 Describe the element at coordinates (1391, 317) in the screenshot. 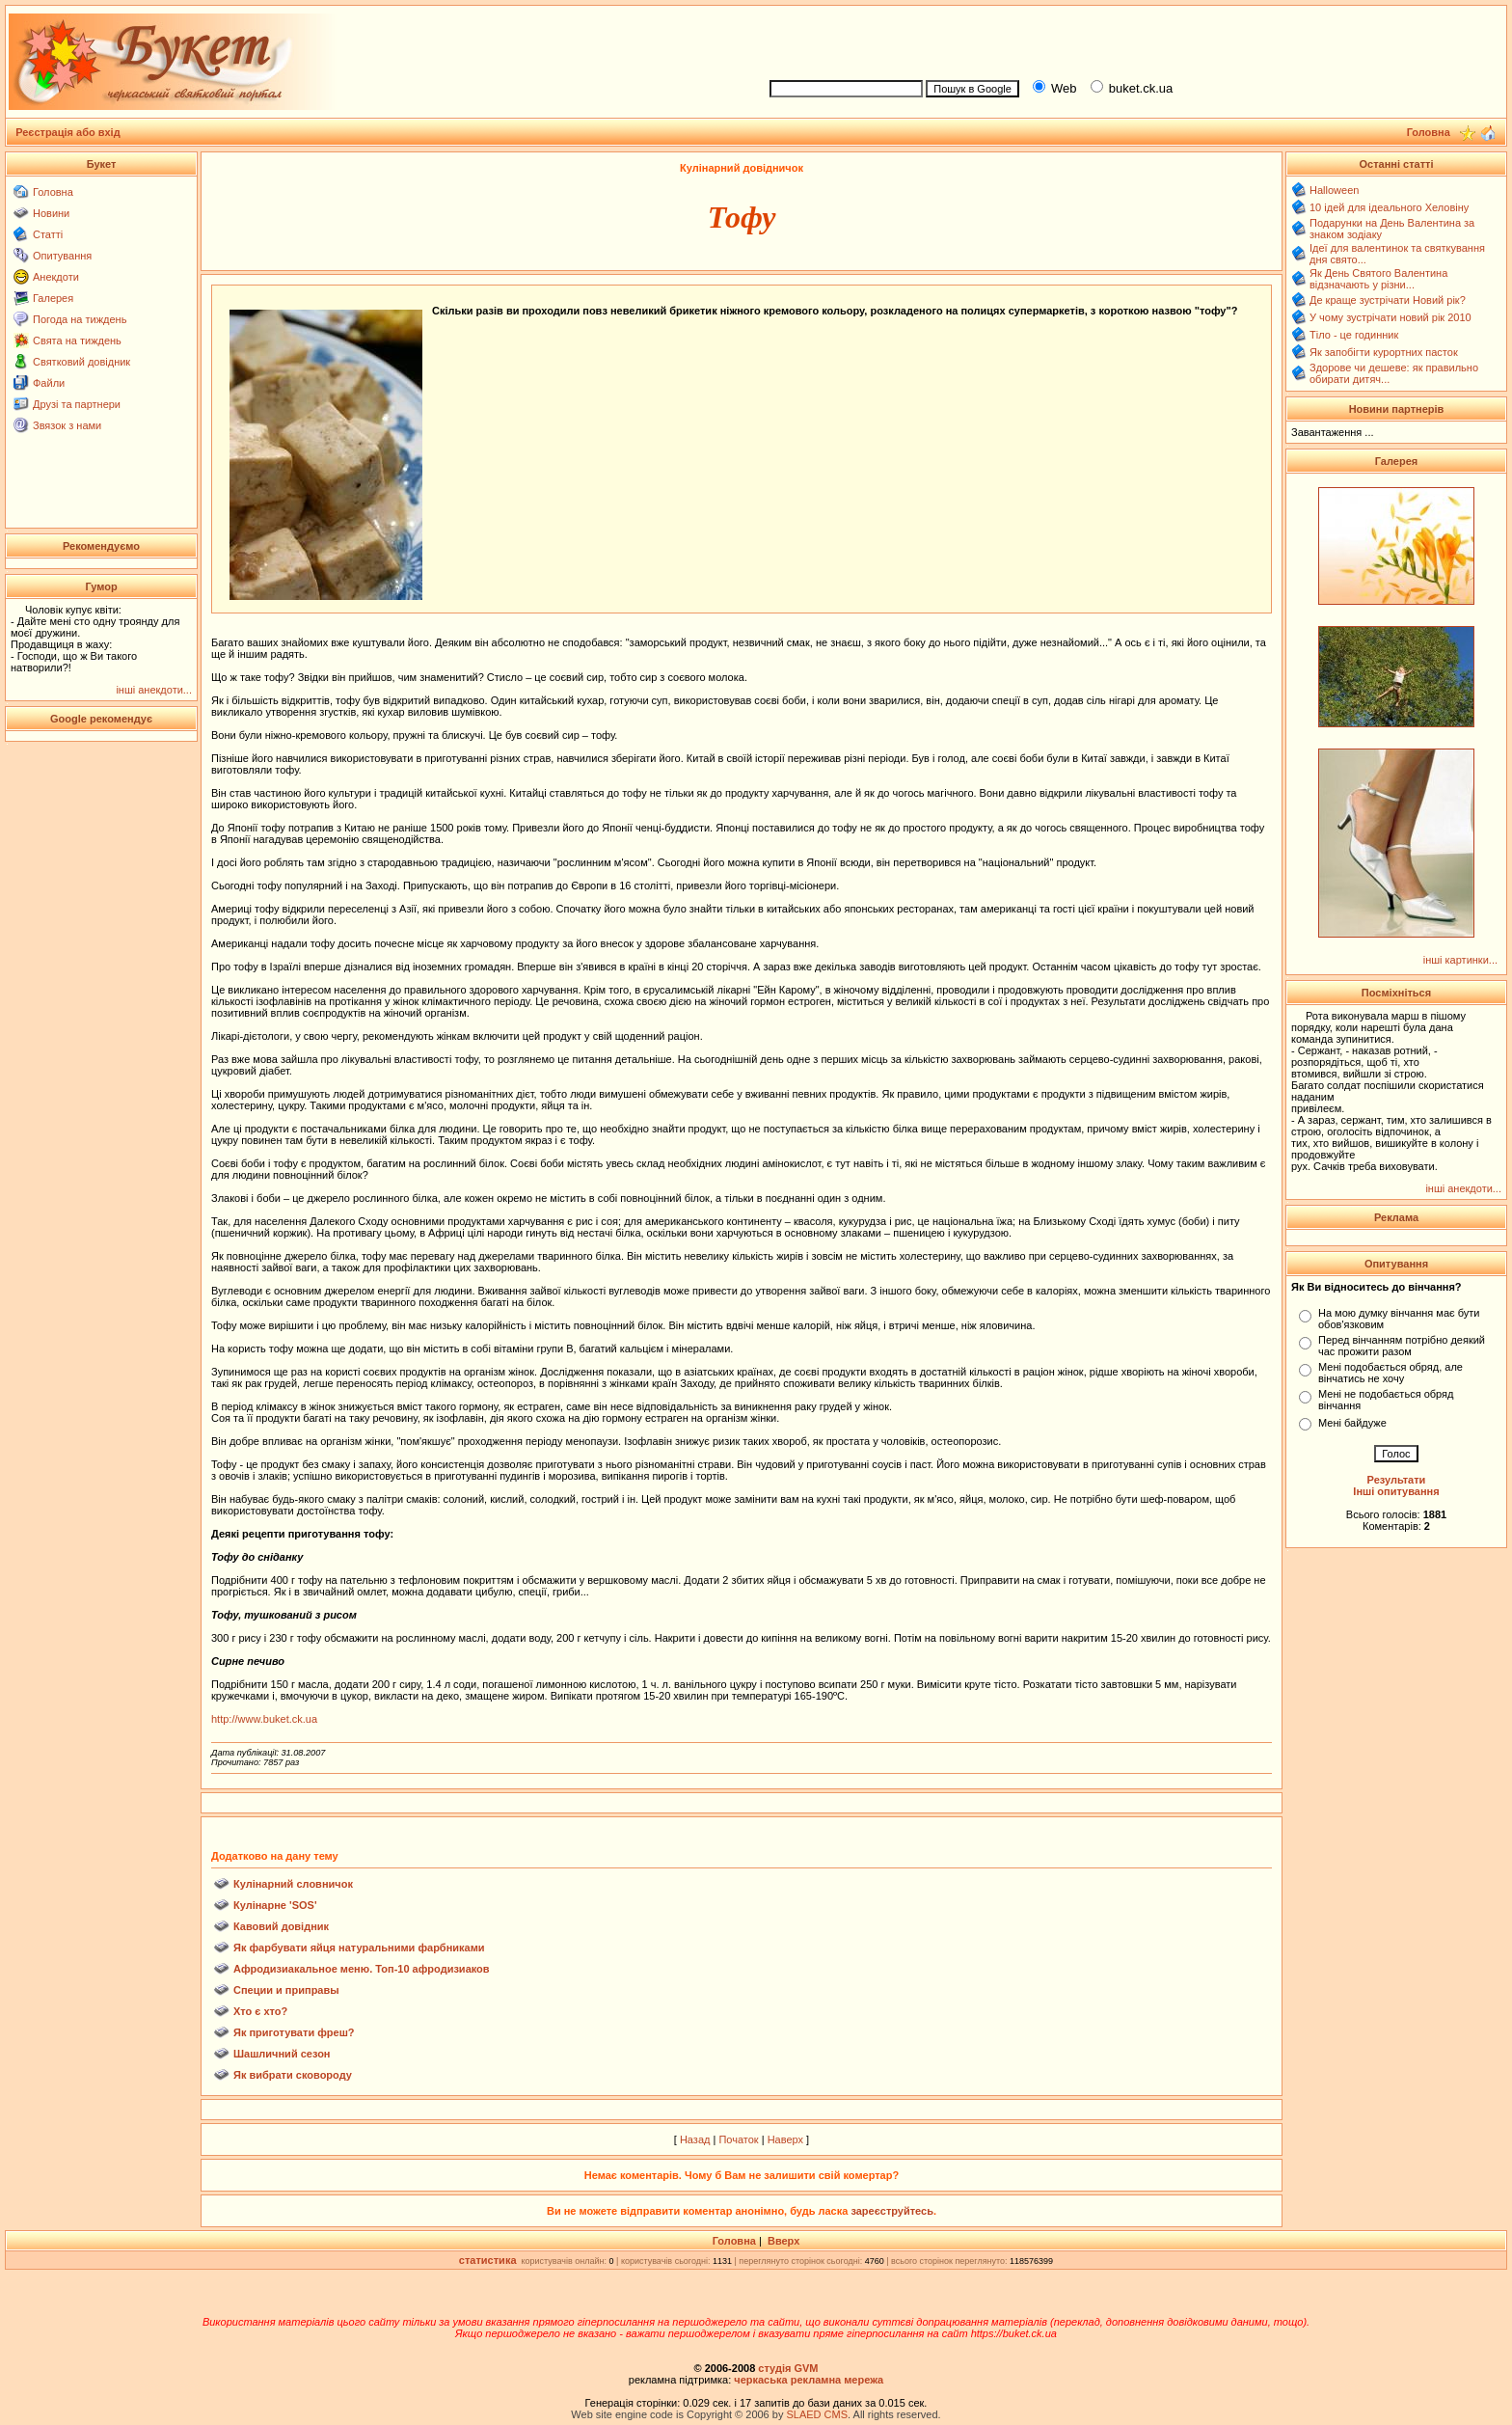

I see `У чому зустрічати новий рік 2010` at that location.